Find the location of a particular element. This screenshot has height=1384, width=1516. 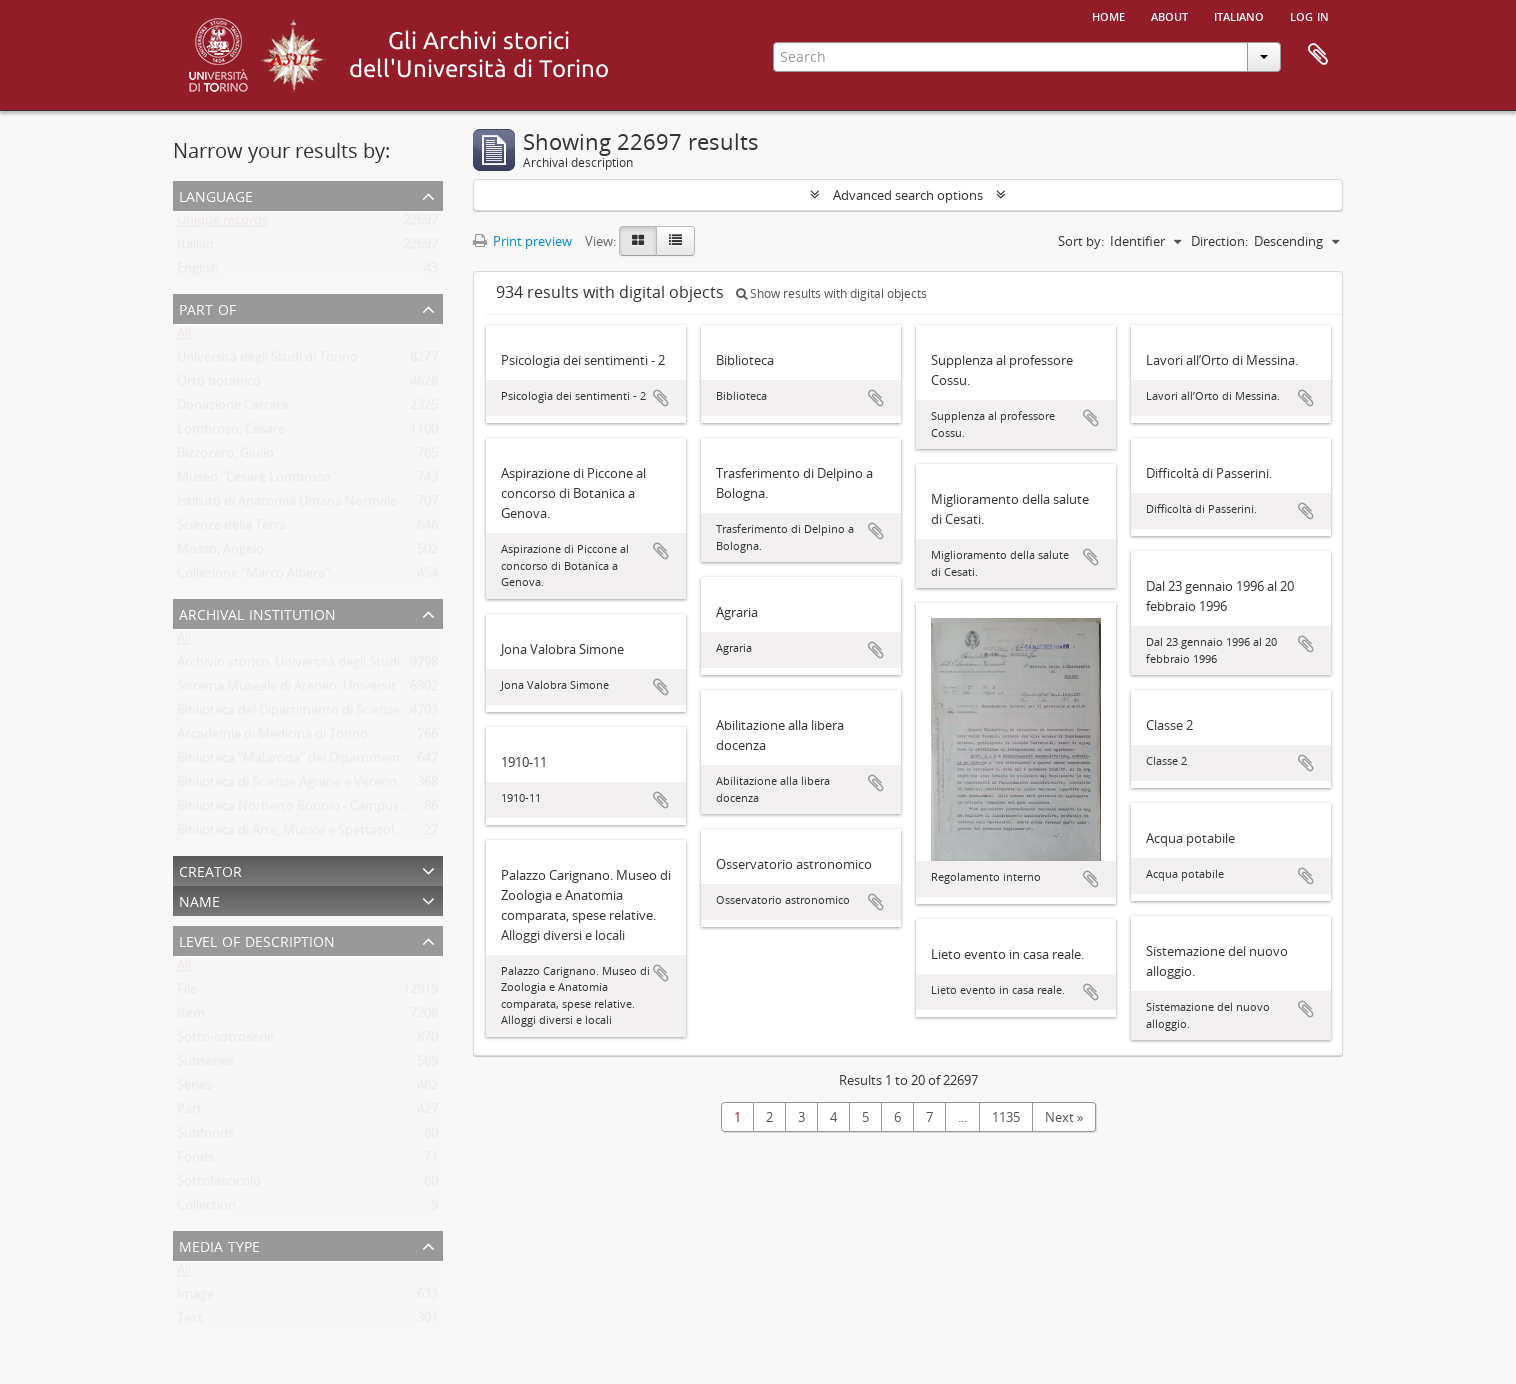

Clipboard is located at coordinates (1318, 55).